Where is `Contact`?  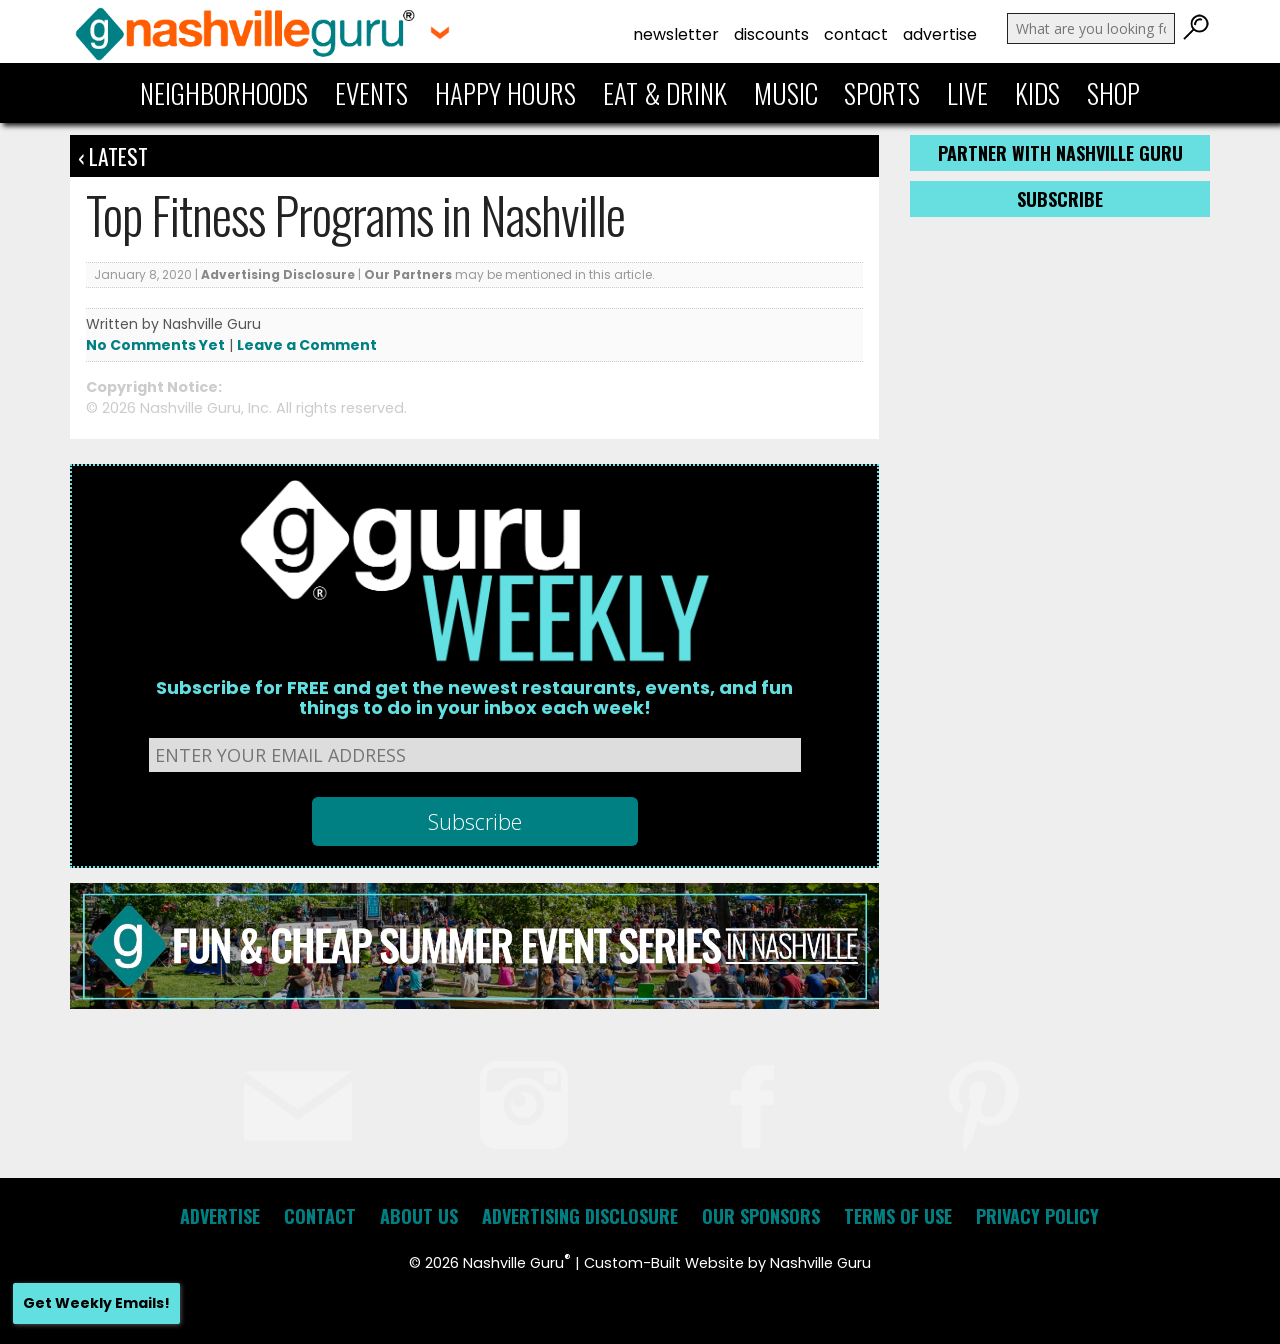 Contact is located at coordinates (856, 34).